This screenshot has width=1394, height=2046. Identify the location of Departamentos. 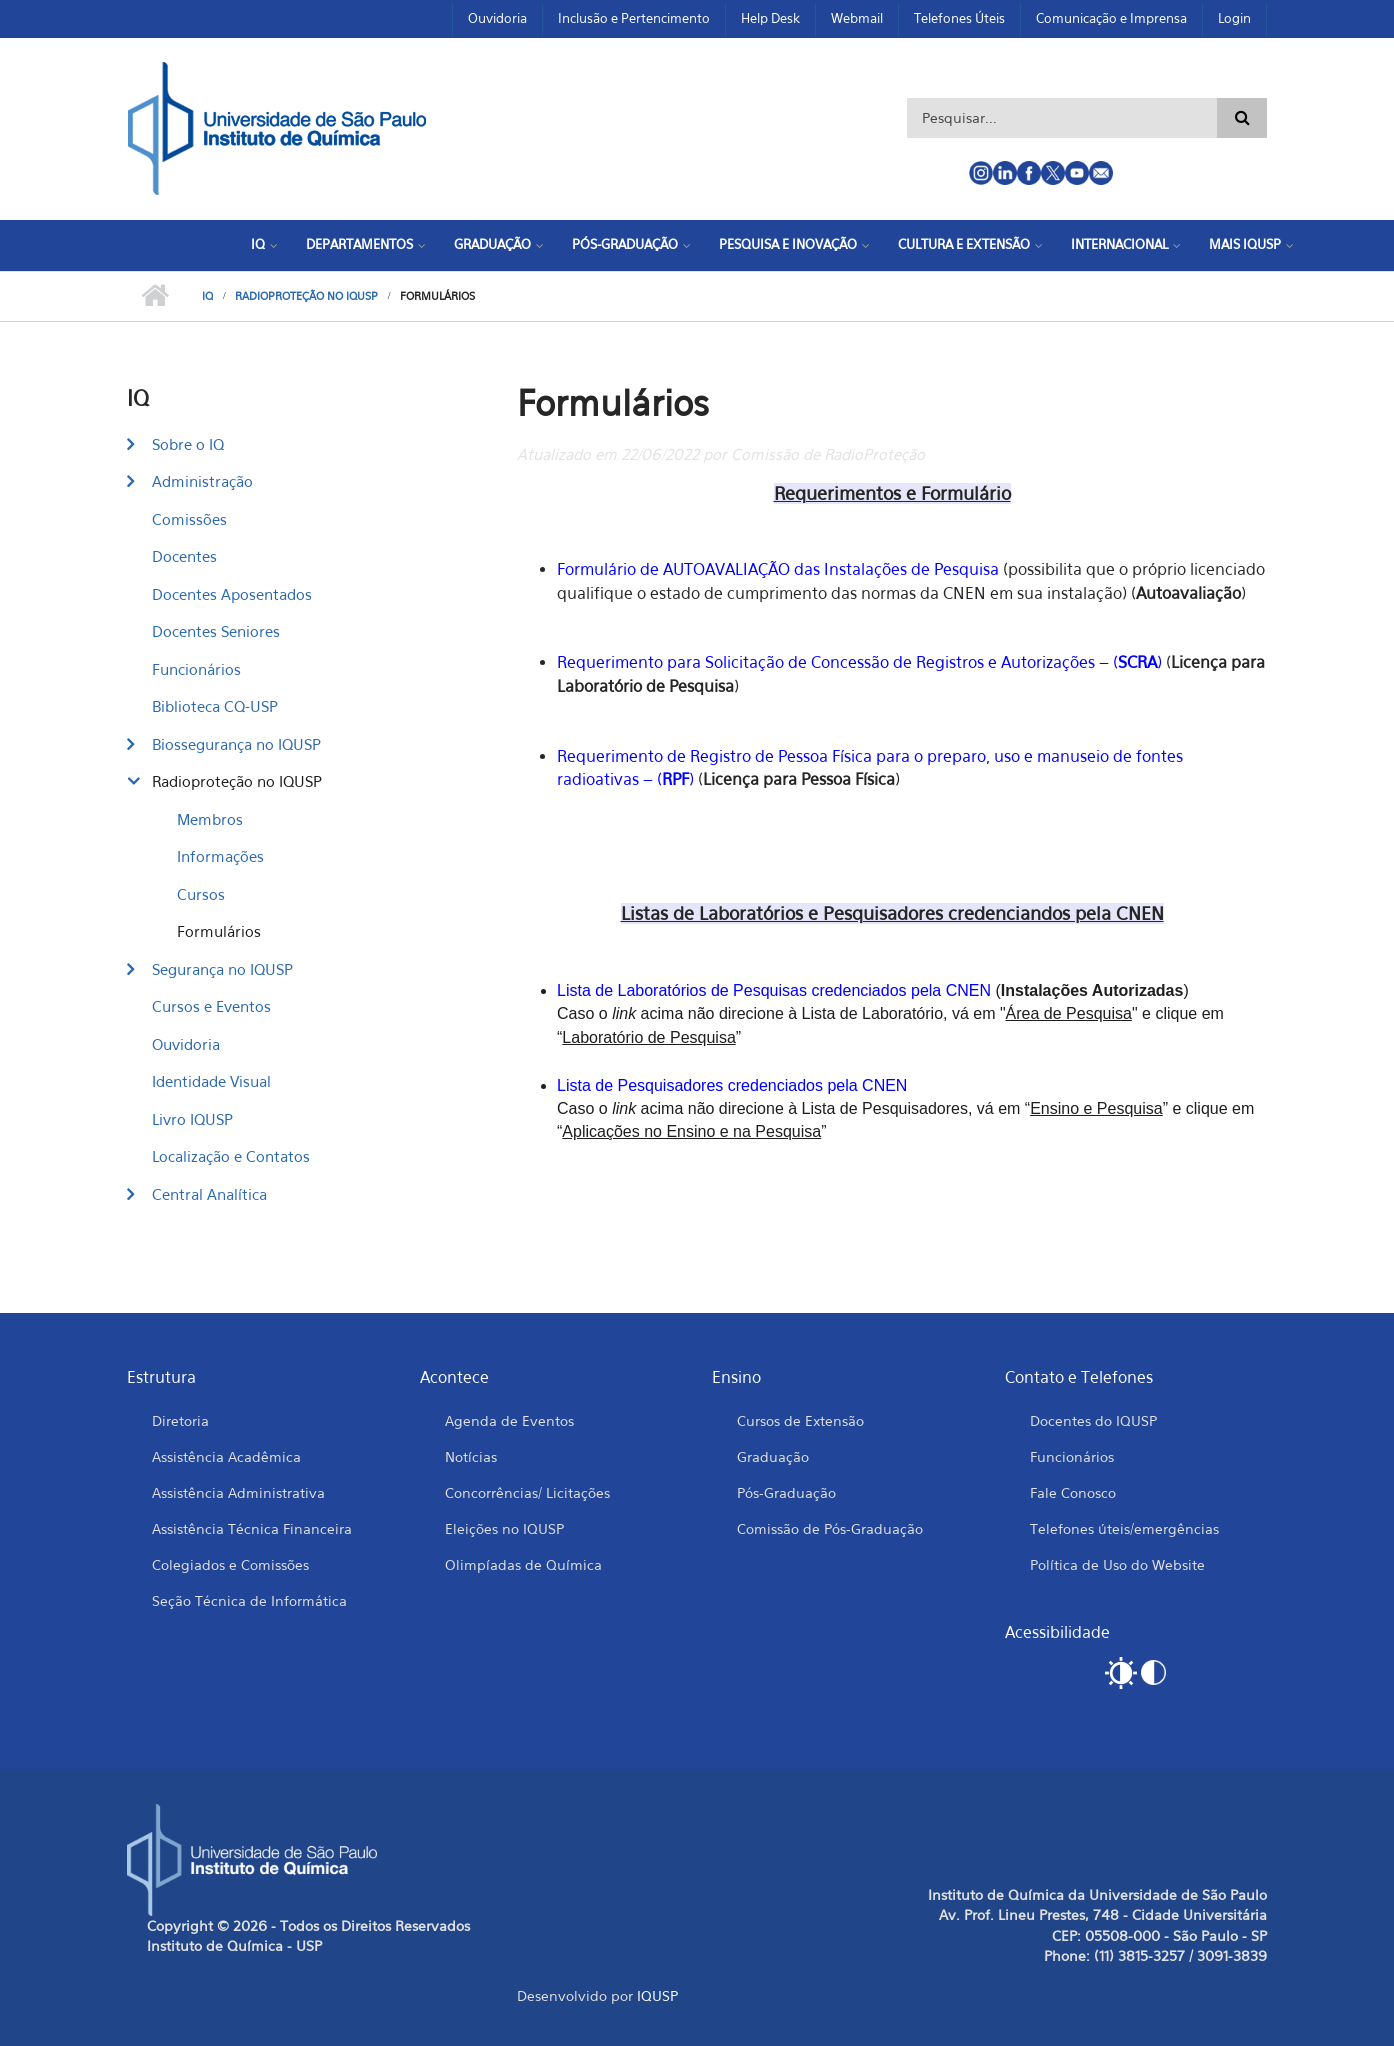
(359, 244).